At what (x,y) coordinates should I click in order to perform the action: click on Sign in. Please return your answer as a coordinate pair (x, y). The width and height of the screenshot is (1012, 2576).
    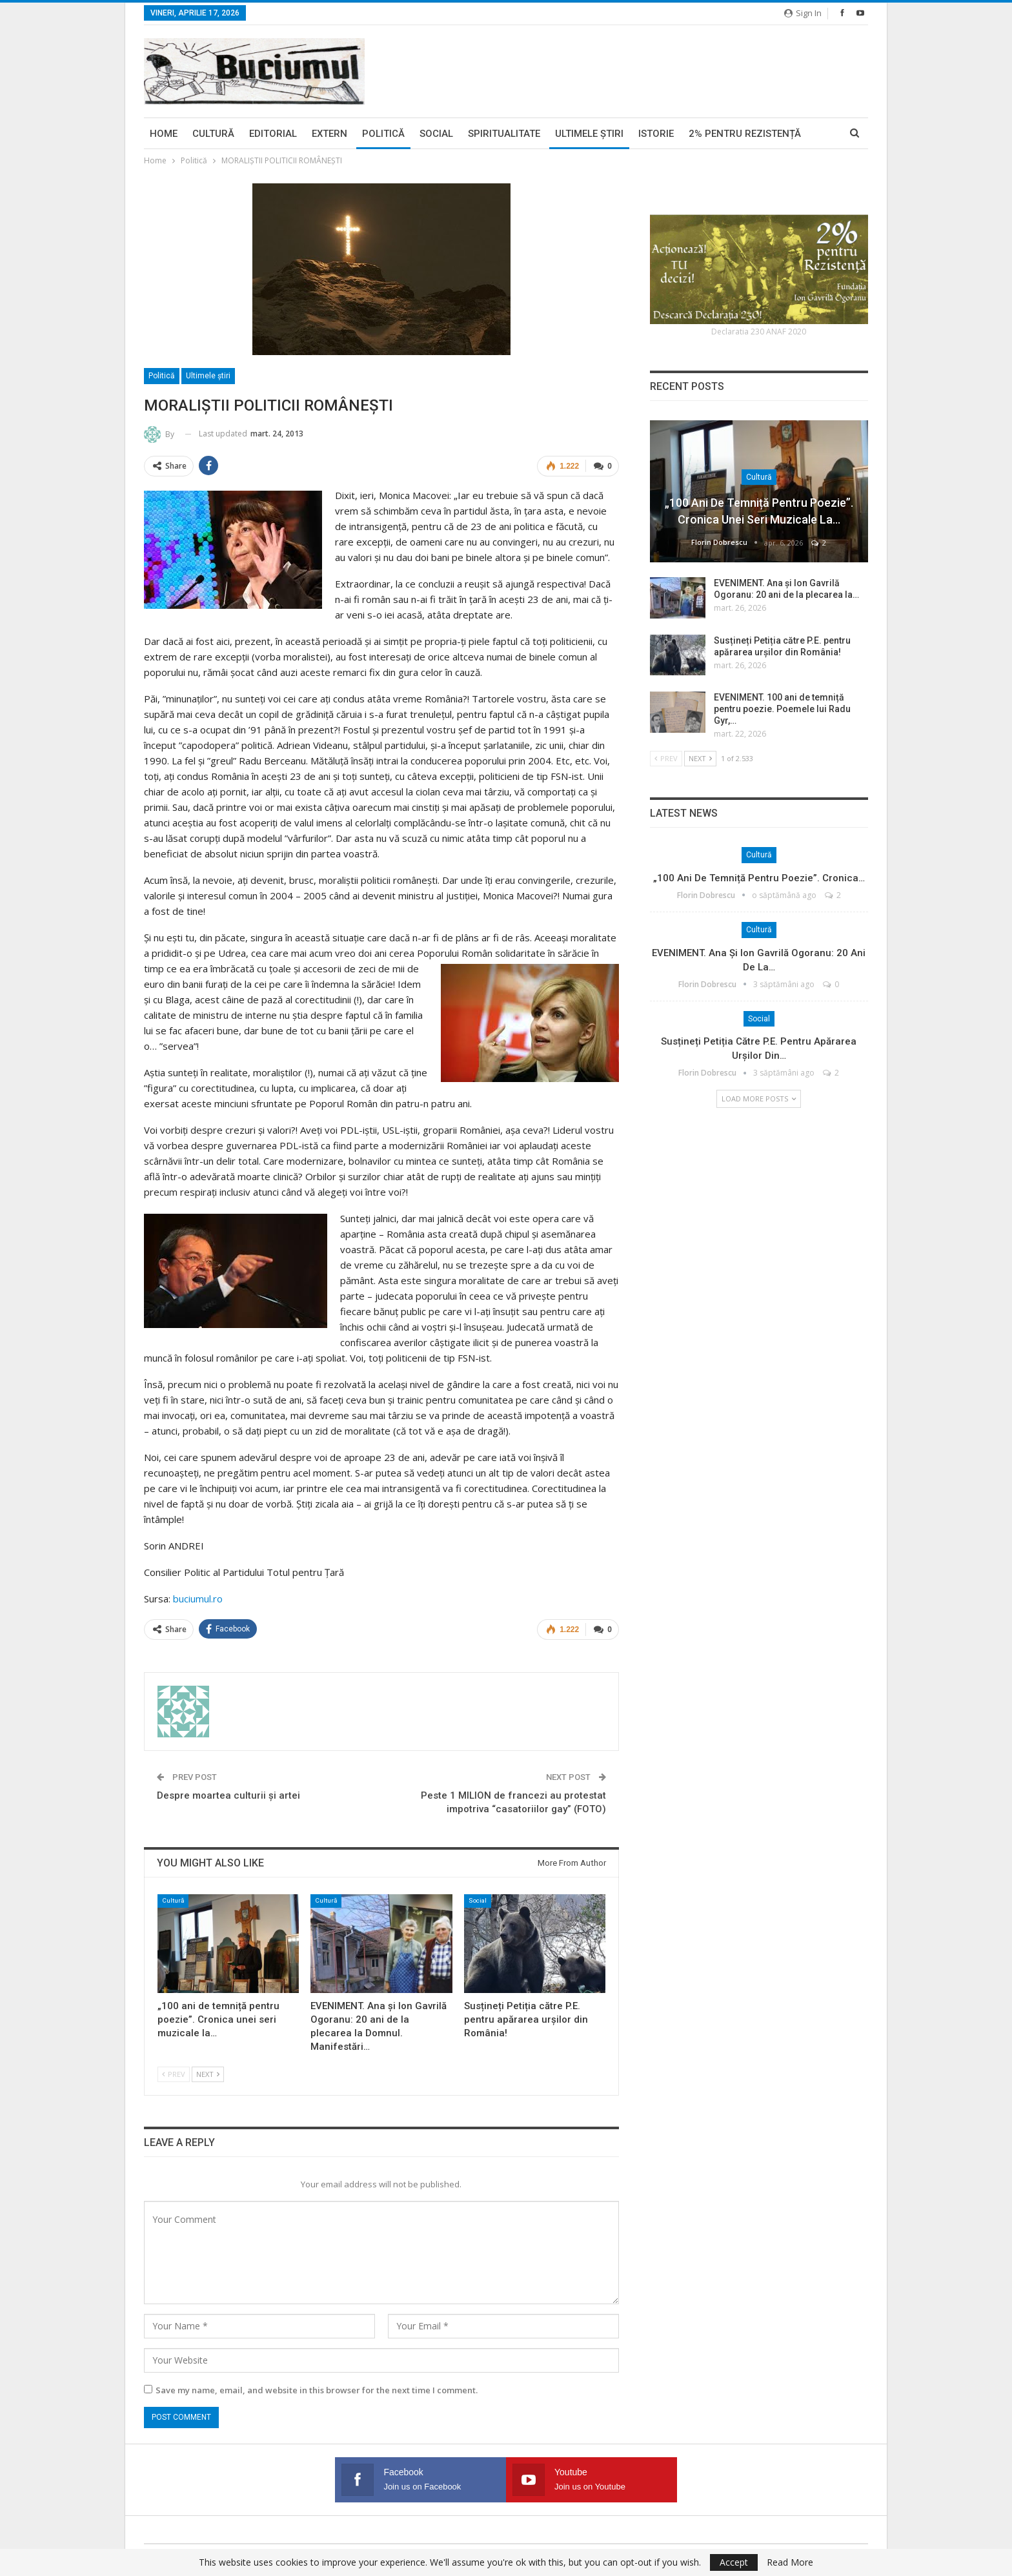
    Looking at the image, I should click on (803, 13).